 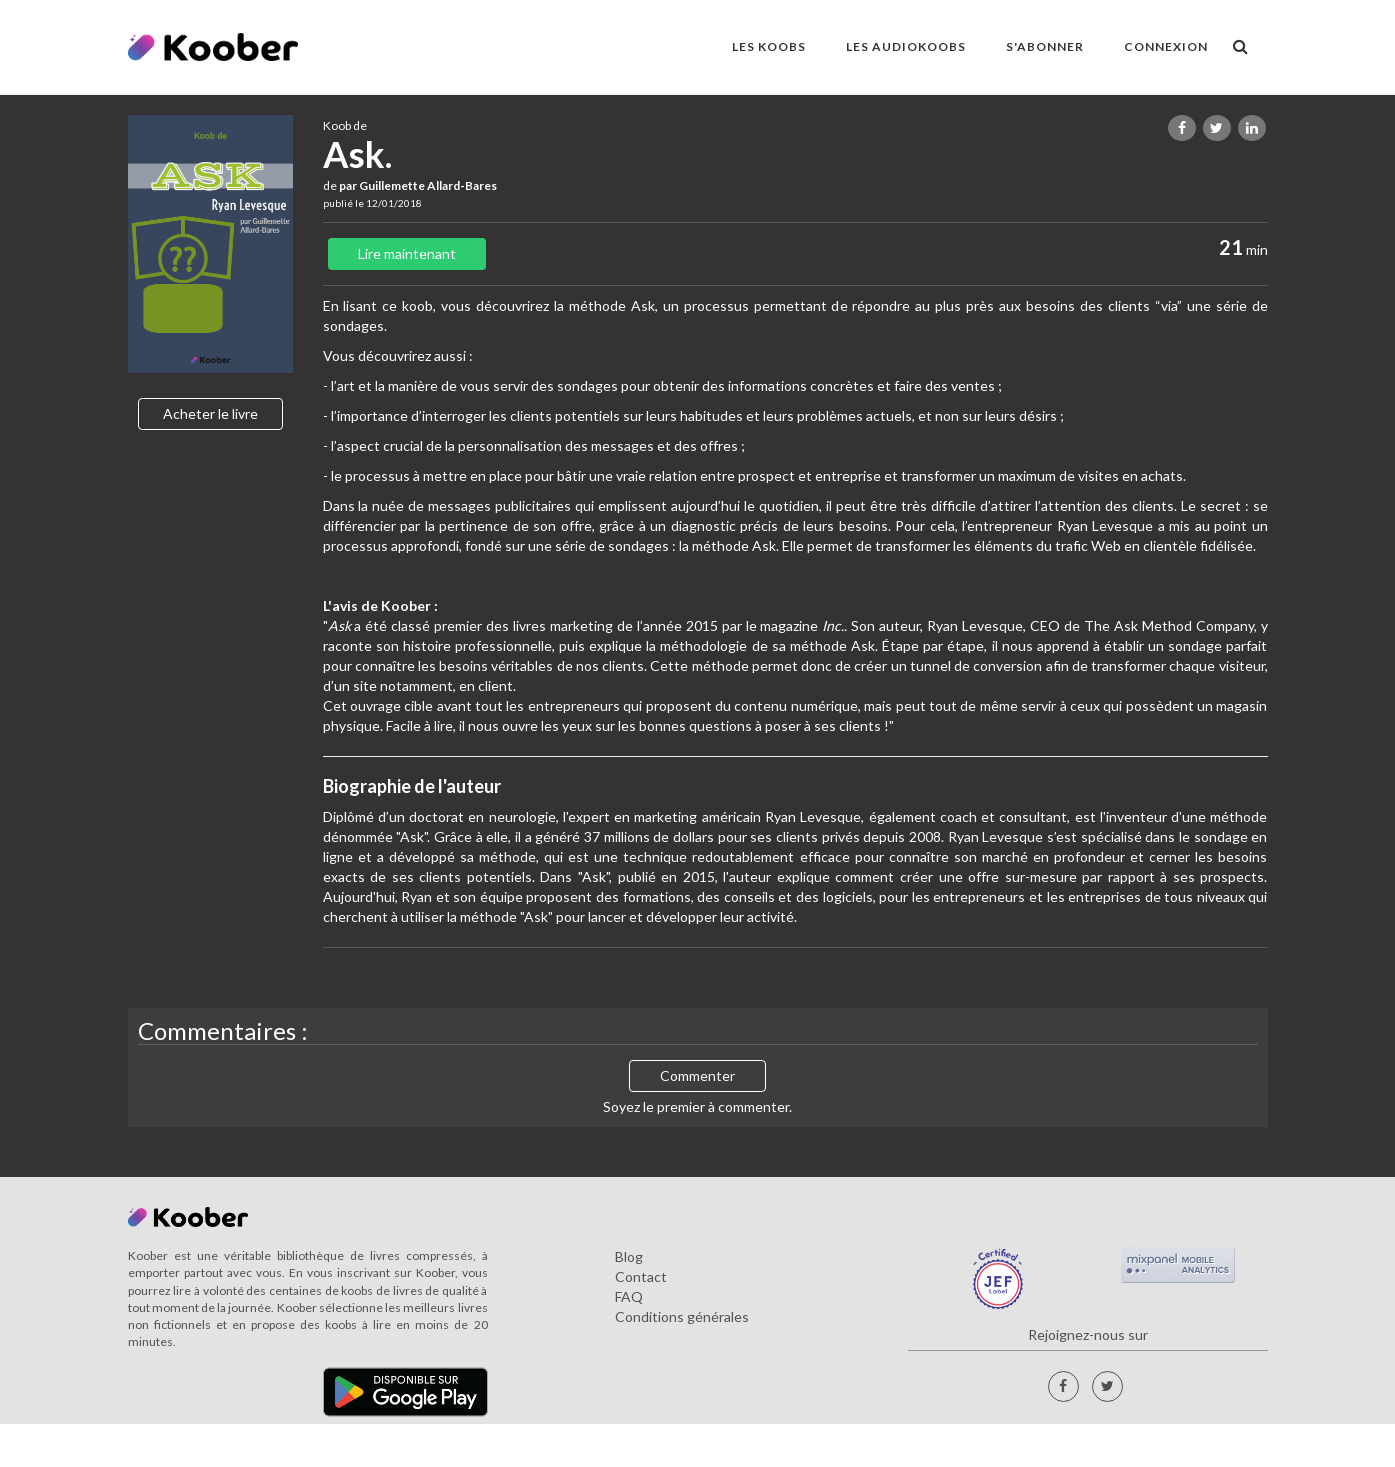 What do you see at coordinates (629, 1296) in the screenshot?
I see `FAQ` at bounding box center [629, 1296].